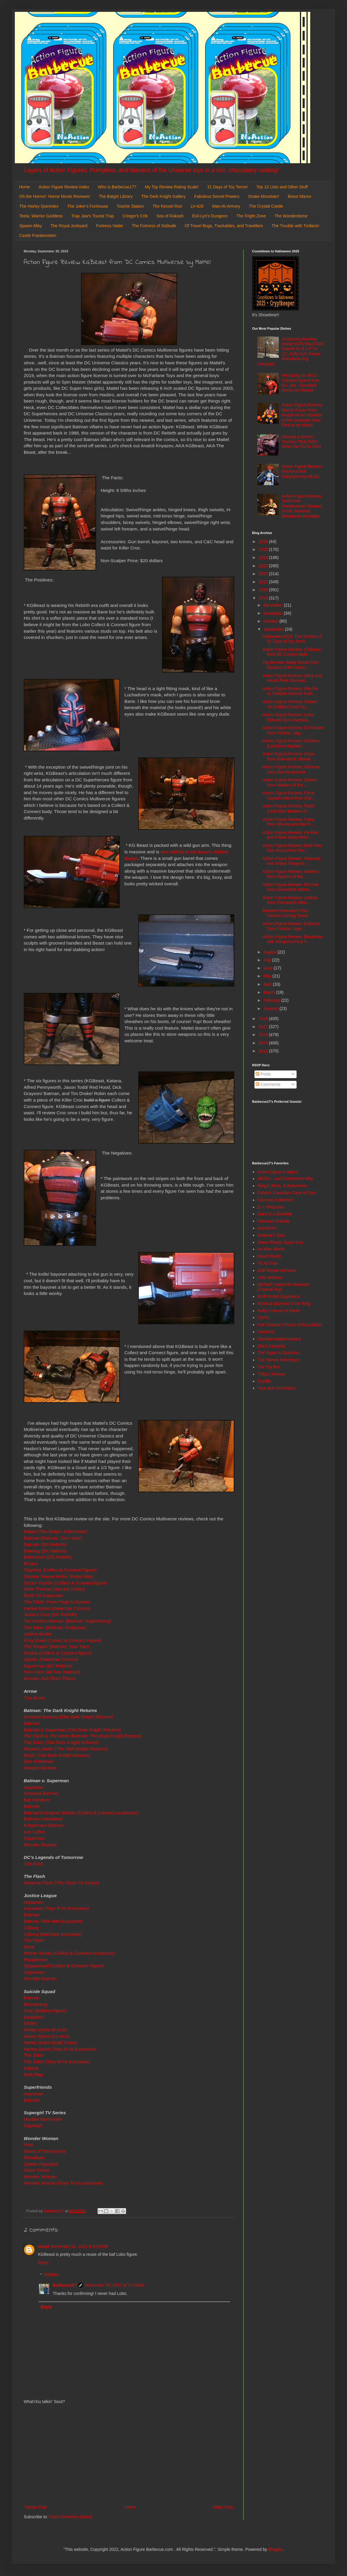 The height and width of the screenshot is (2576, 347). I want to click on Accessory Review: Model 2075 Black Doll Stands for 6 1/2" to 11" Dolls from Kaiser Manufacturing Company, so click(290, 351).